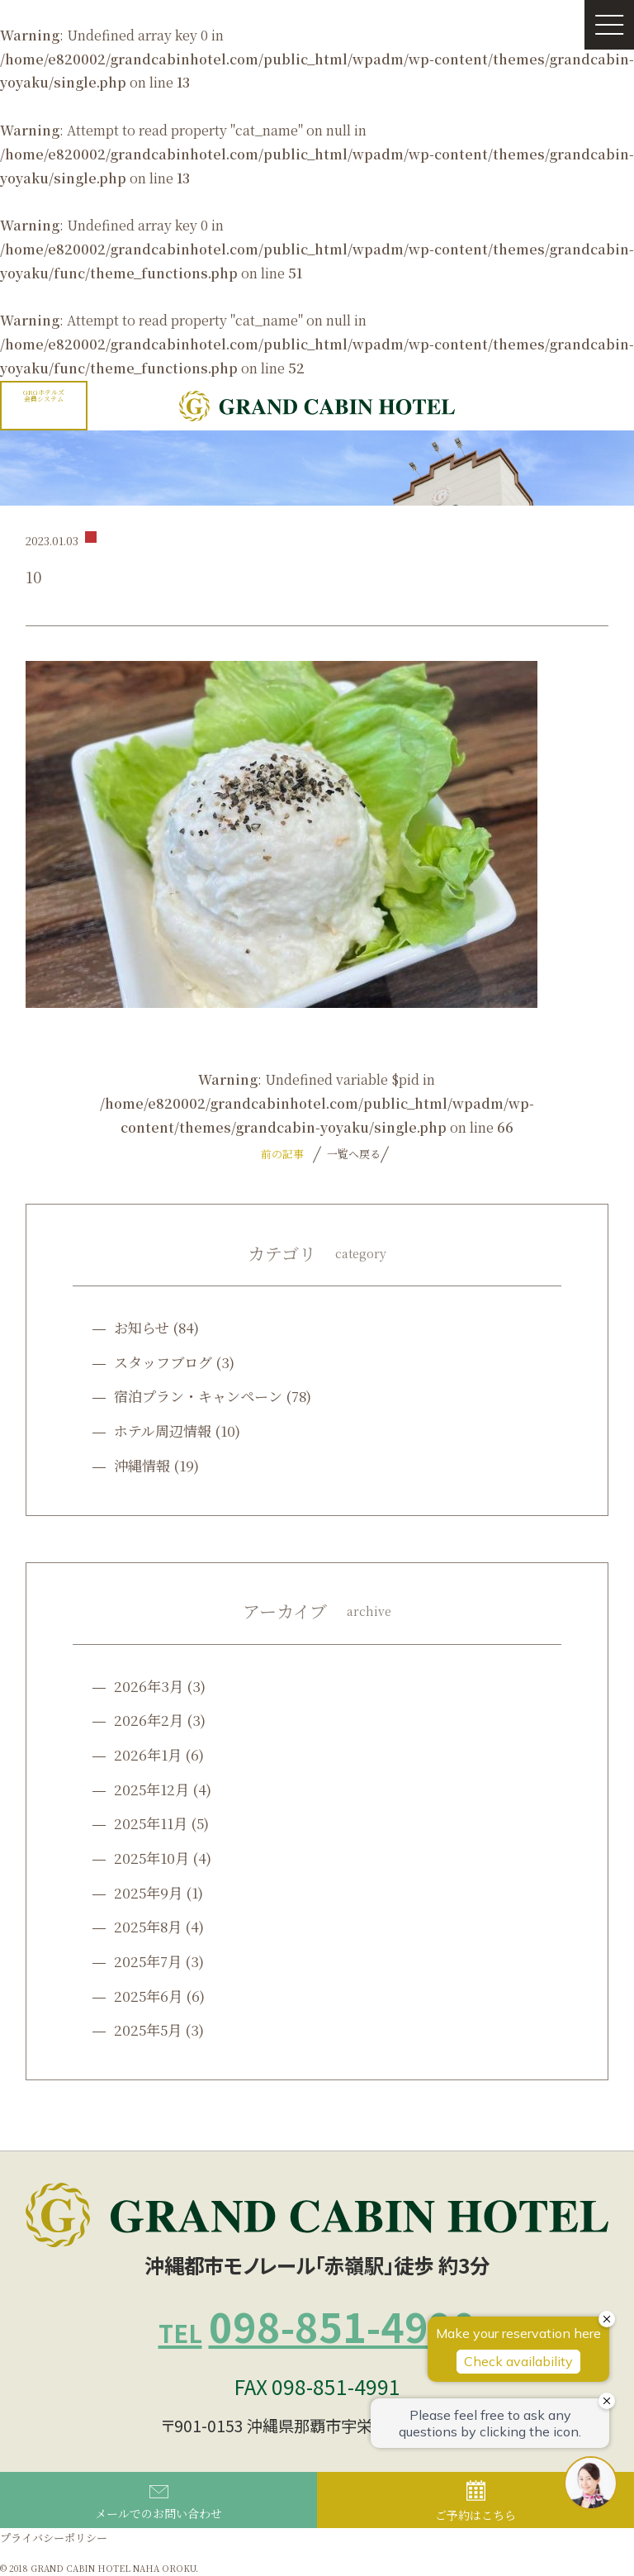 The image size is (634, 2576). I want to click on 前の記事, so click(282, 1154).